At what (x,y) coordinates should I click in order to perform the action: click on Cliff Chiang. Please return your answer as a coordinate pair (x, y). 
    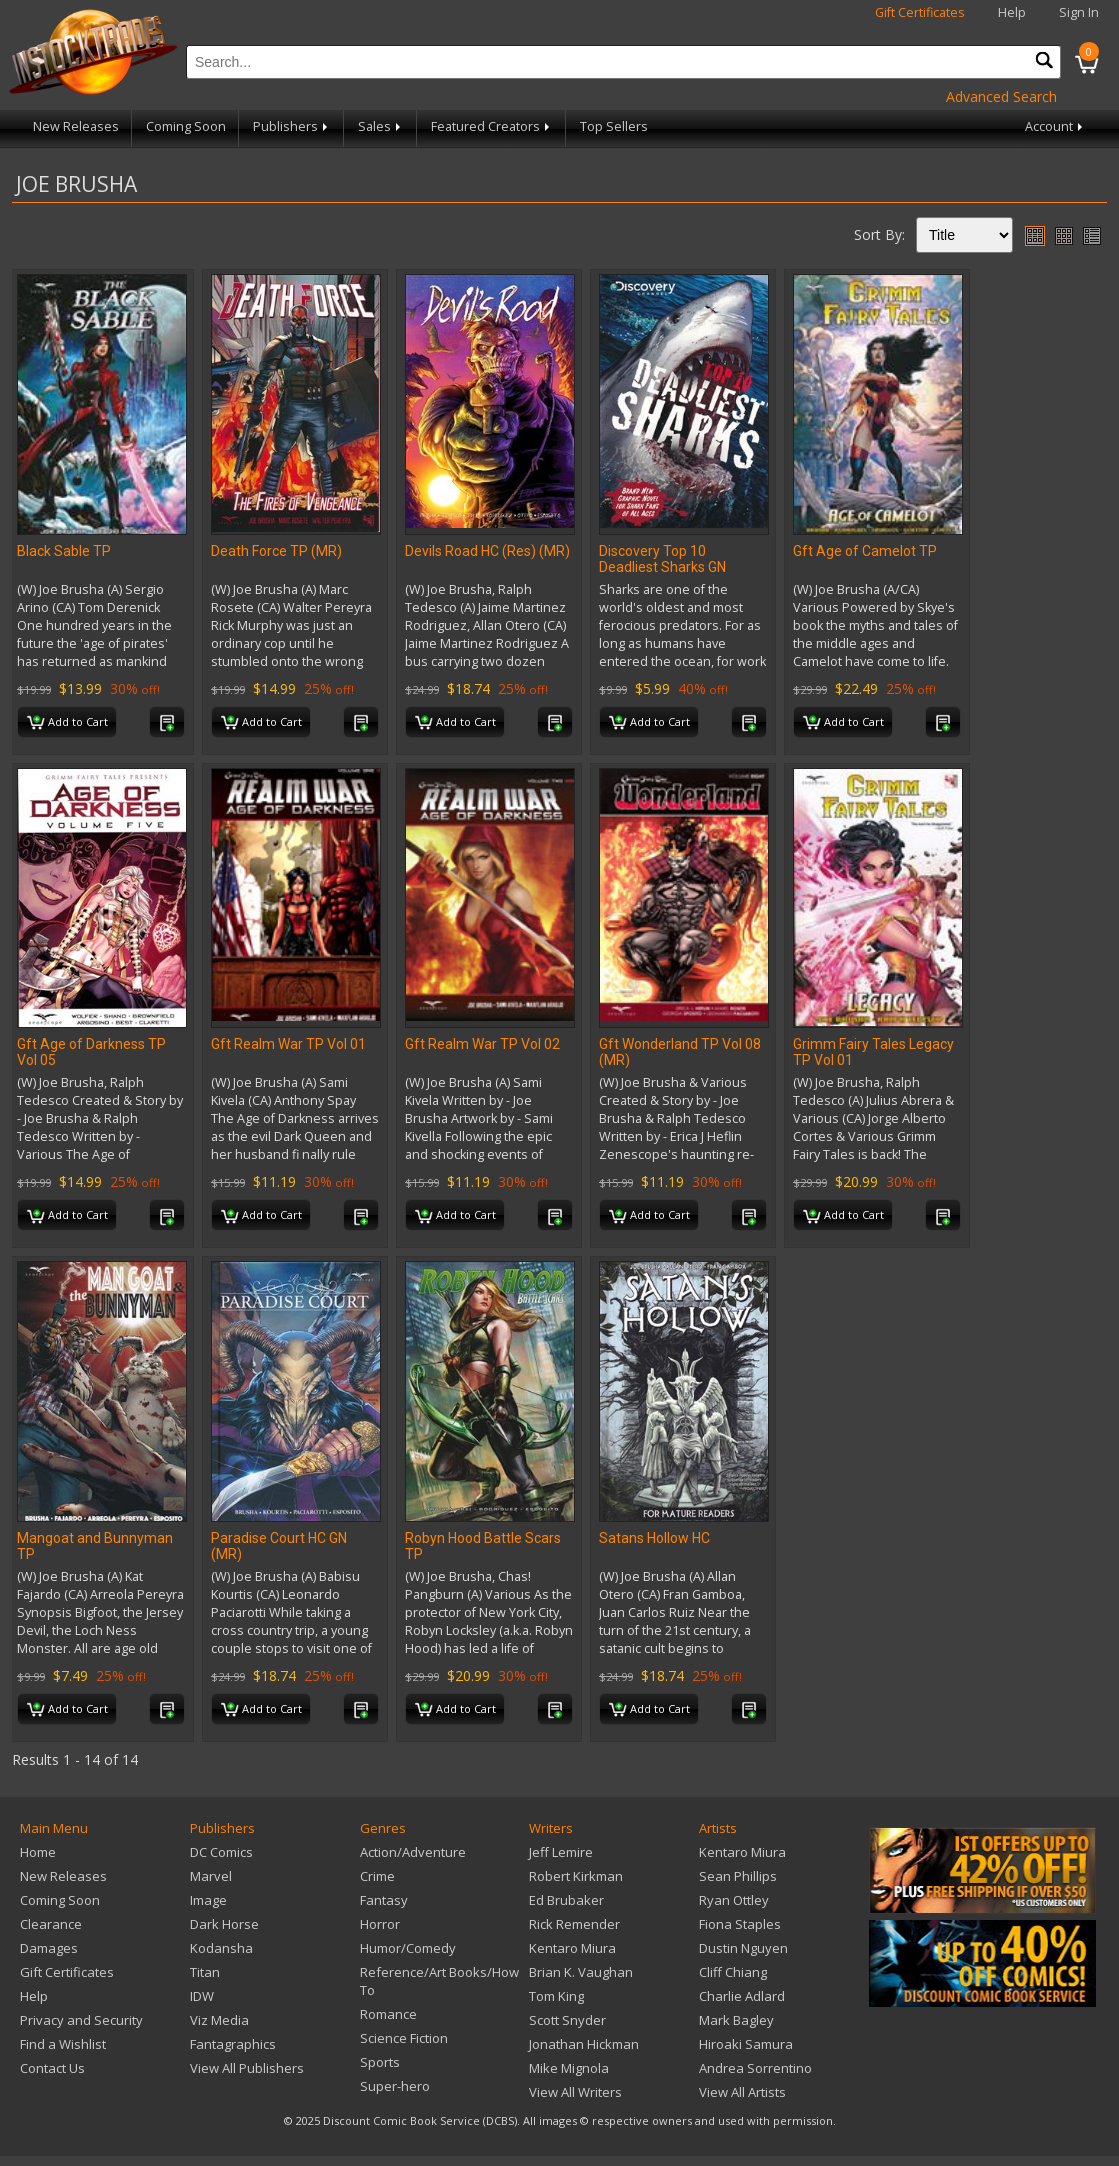
    Looking at the image, I should click on (733, 1972).